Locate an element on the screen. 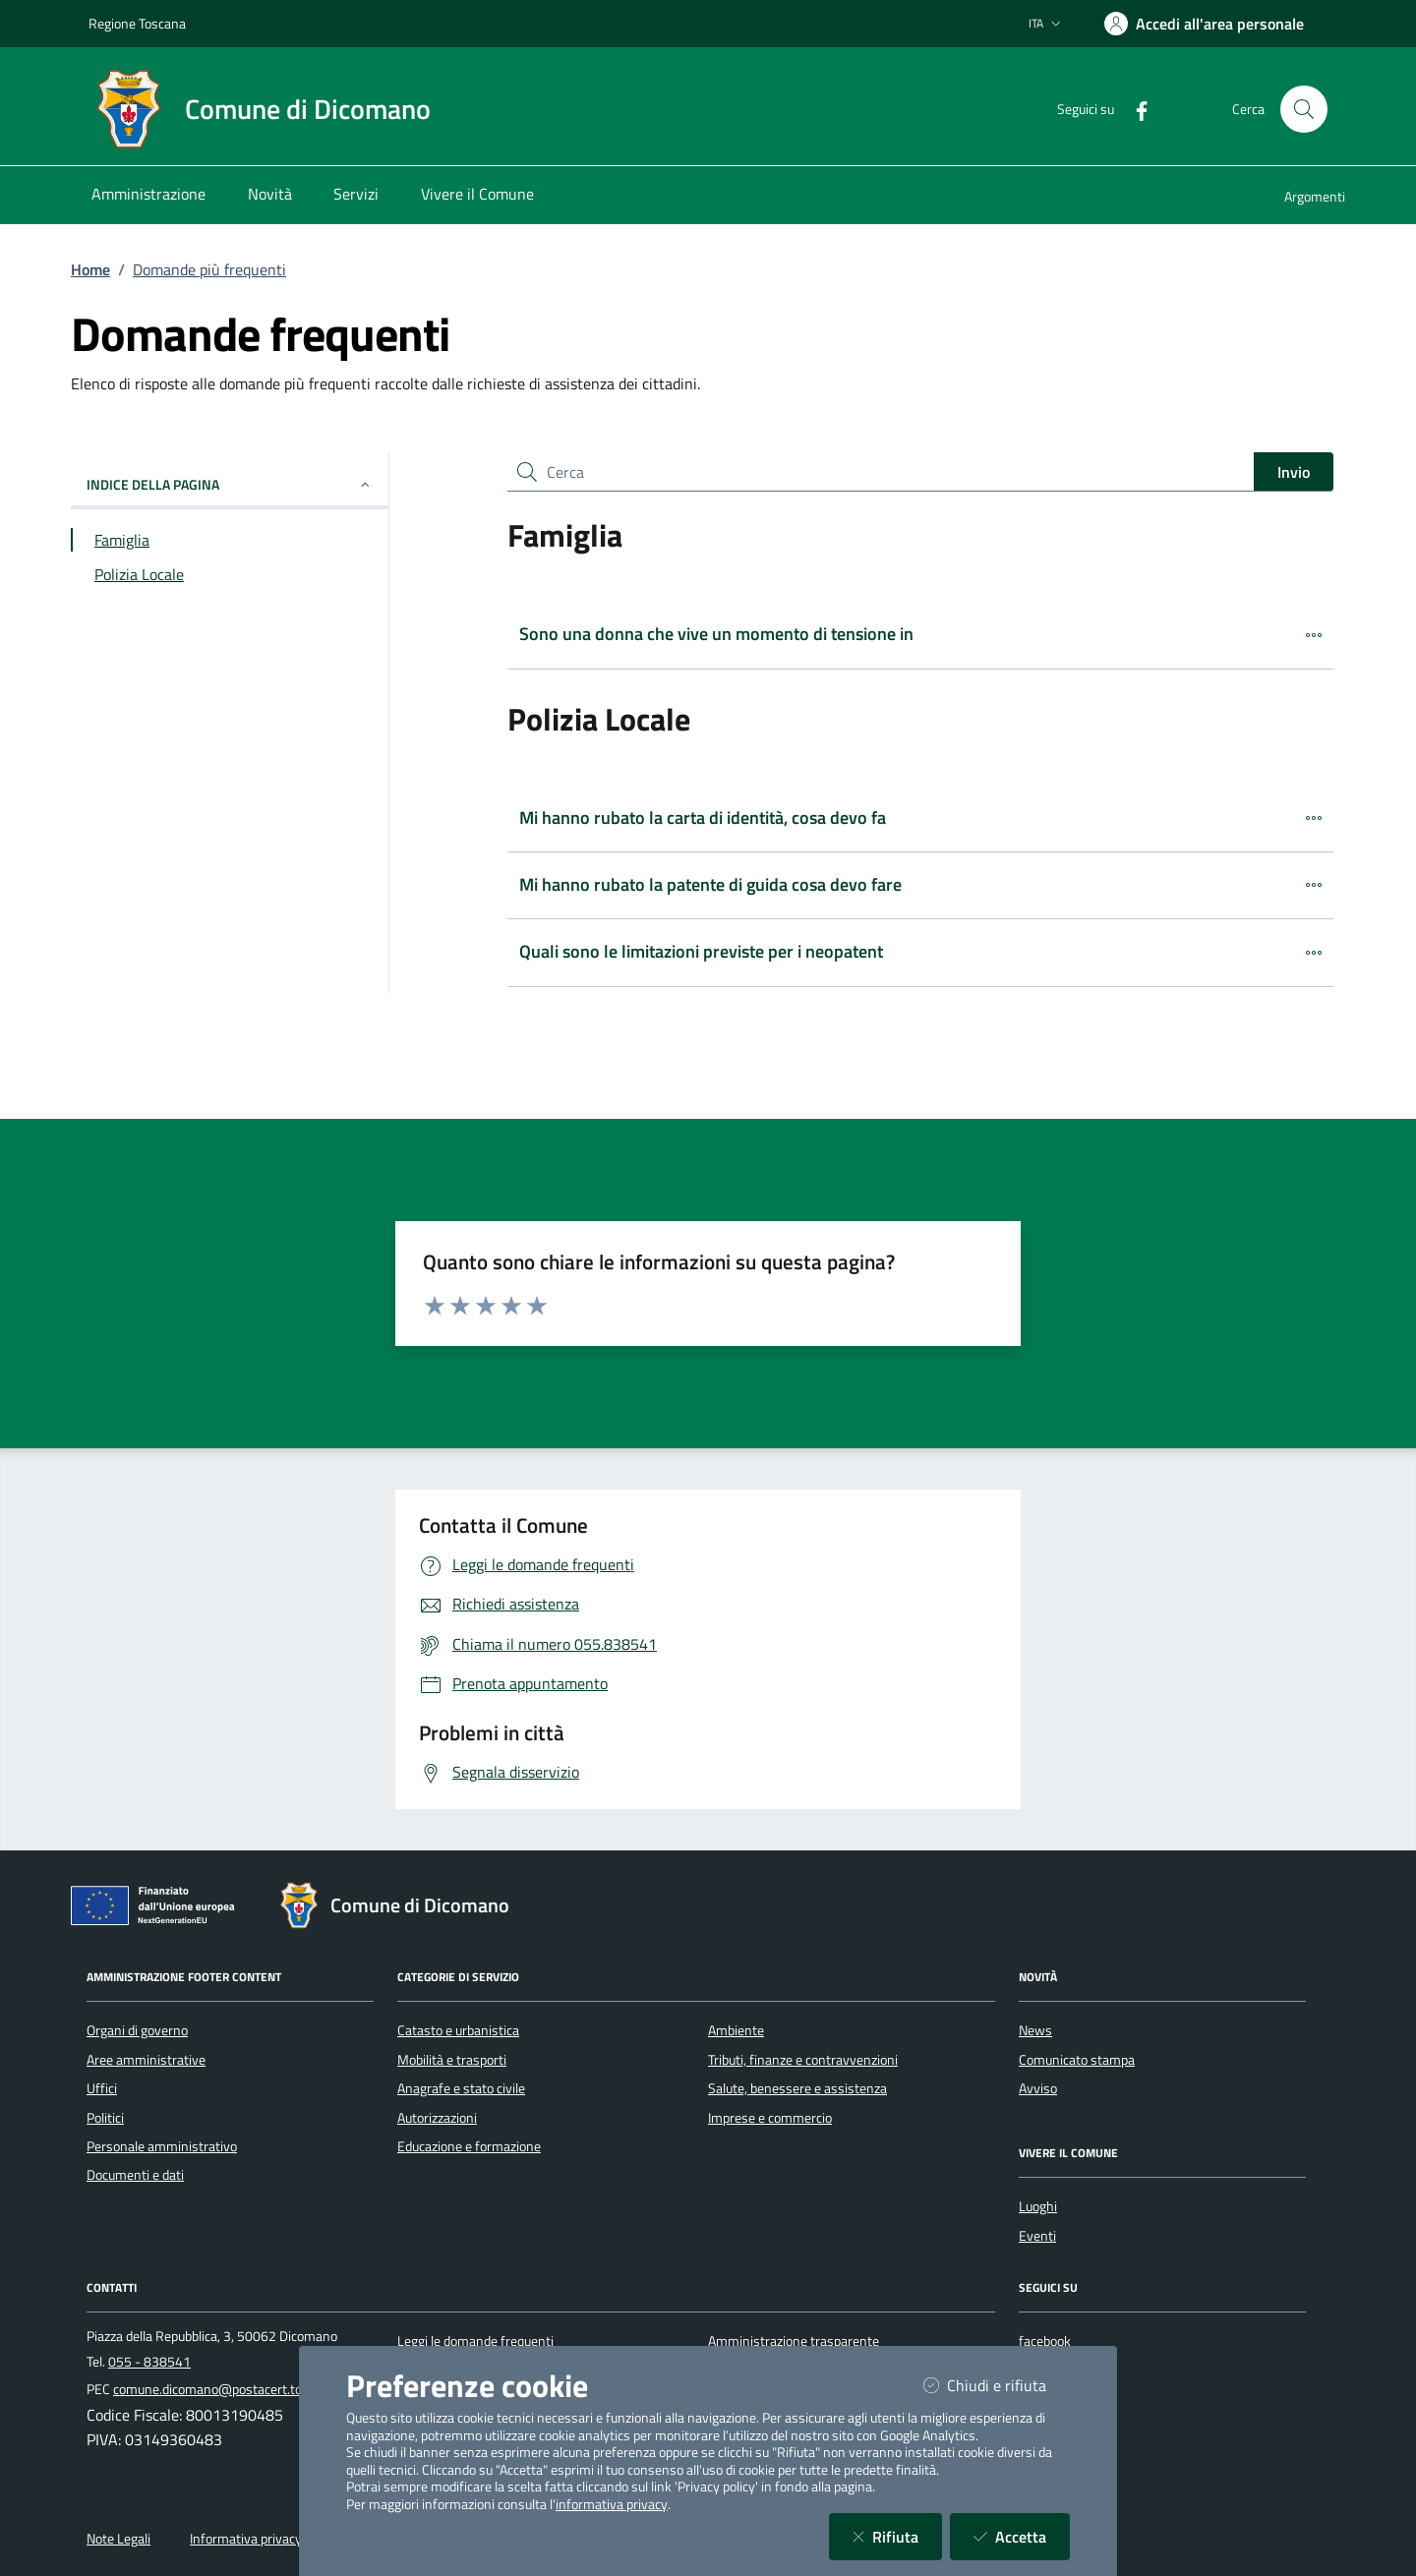  Home is located at coordinates (90, 269).